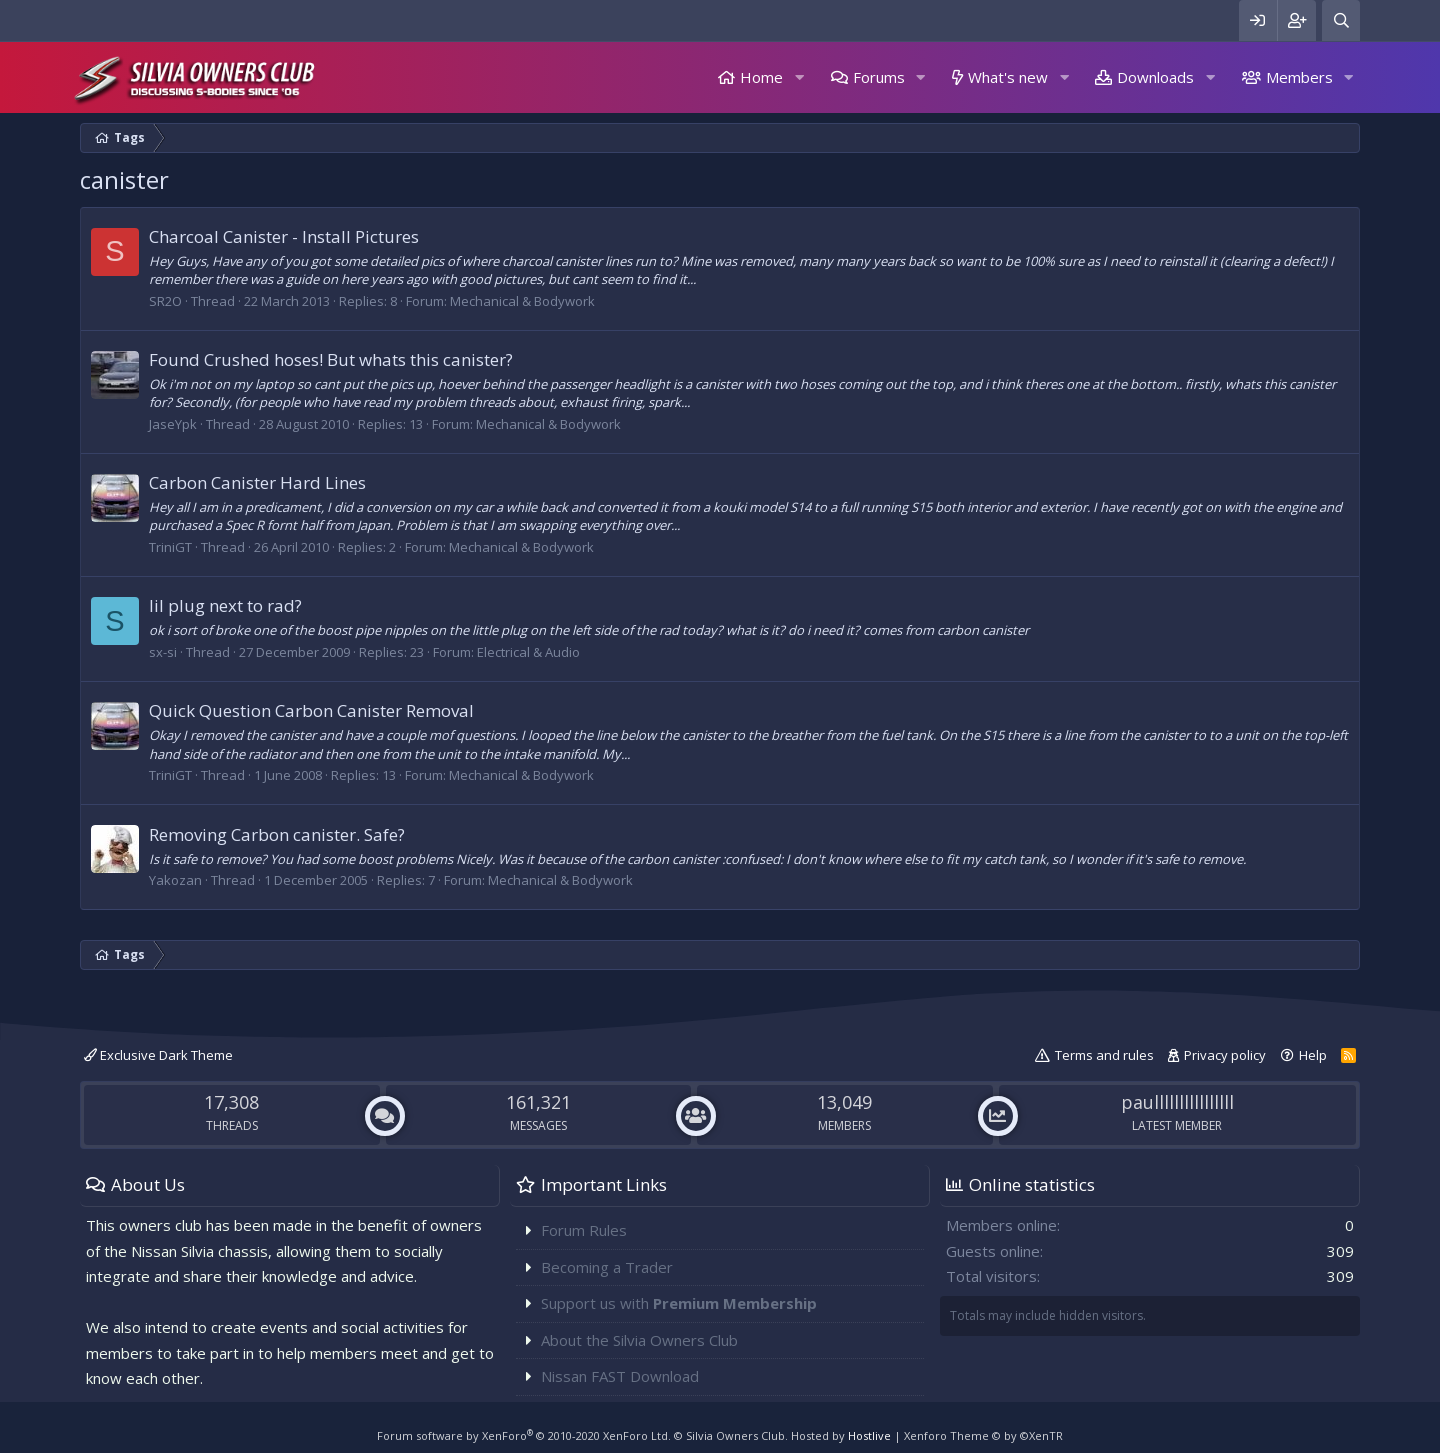  What do you see at coordinates (1177, 1102) in the screenshot?
I see `paullllllllllllllll` at bounding box center [1177, 1102].